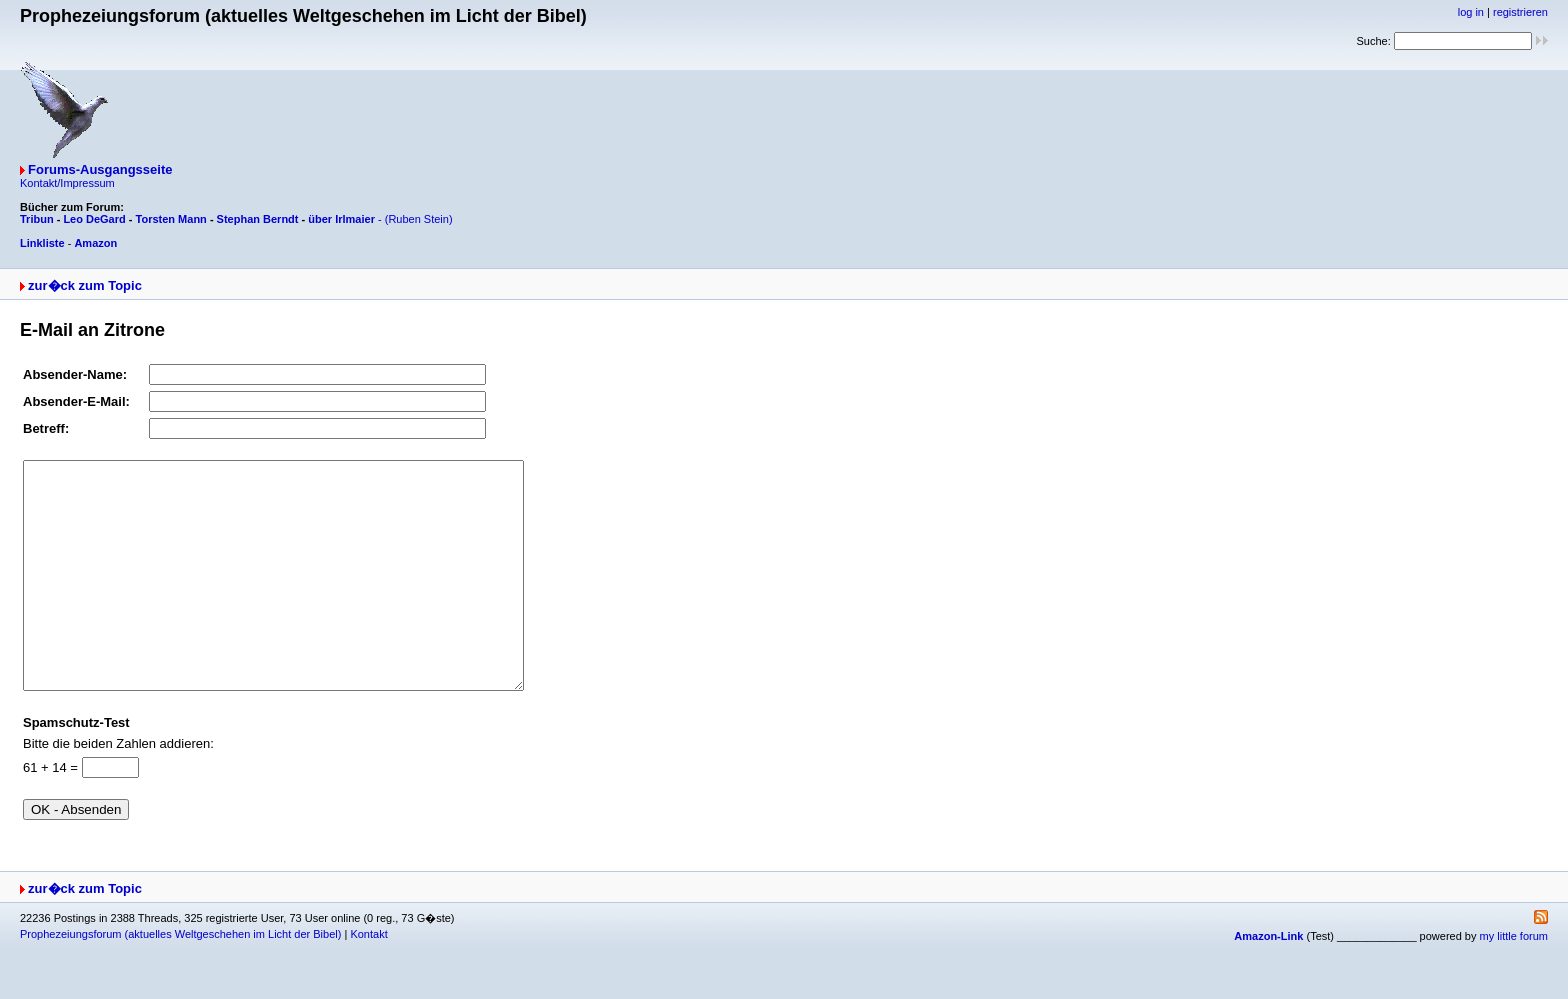  What do you see at coordinates (341, 219) in the screenshot?
I see `über Irlmaier` at bounding box center [341, 219].